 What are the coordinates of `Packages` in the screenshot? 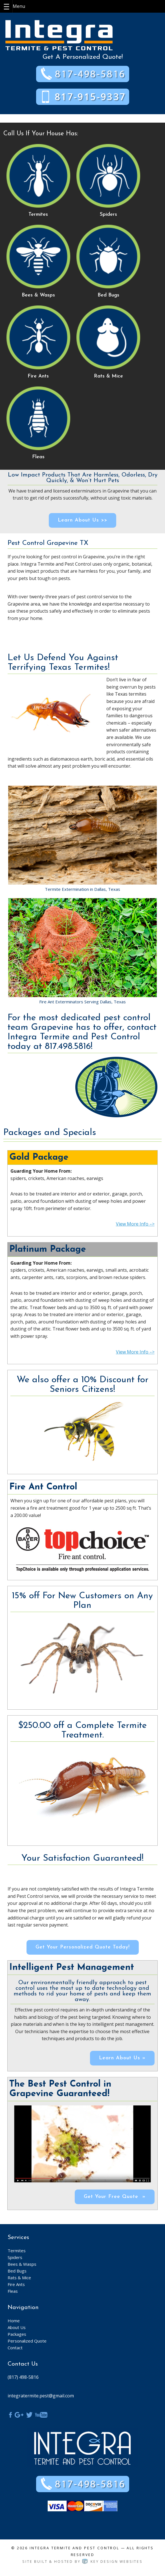 It's located at (17, 2334).